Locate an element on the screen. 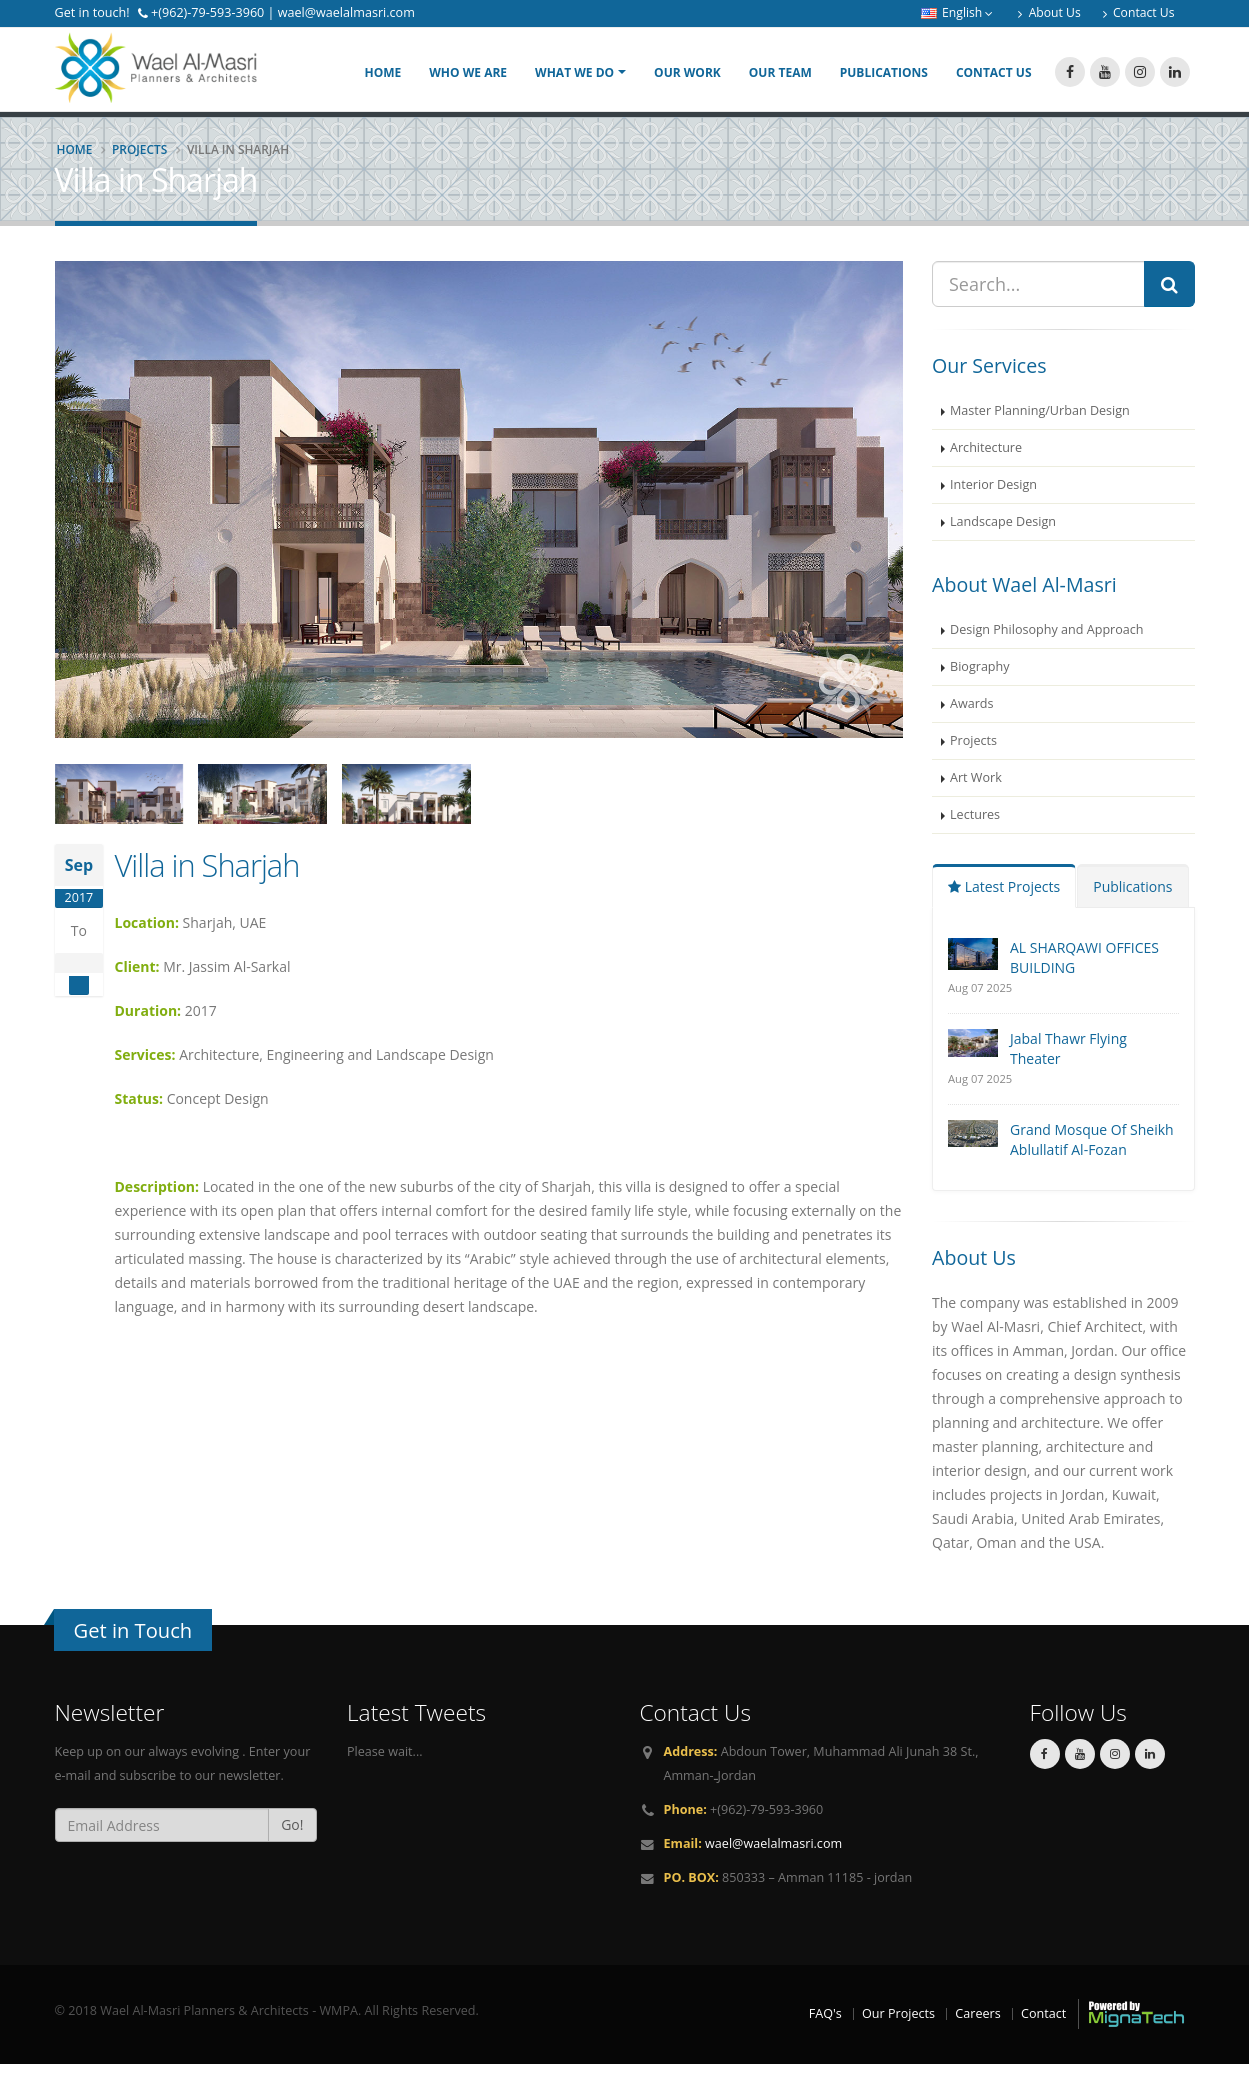  Our Projects is located at coordinates (898, 2024).